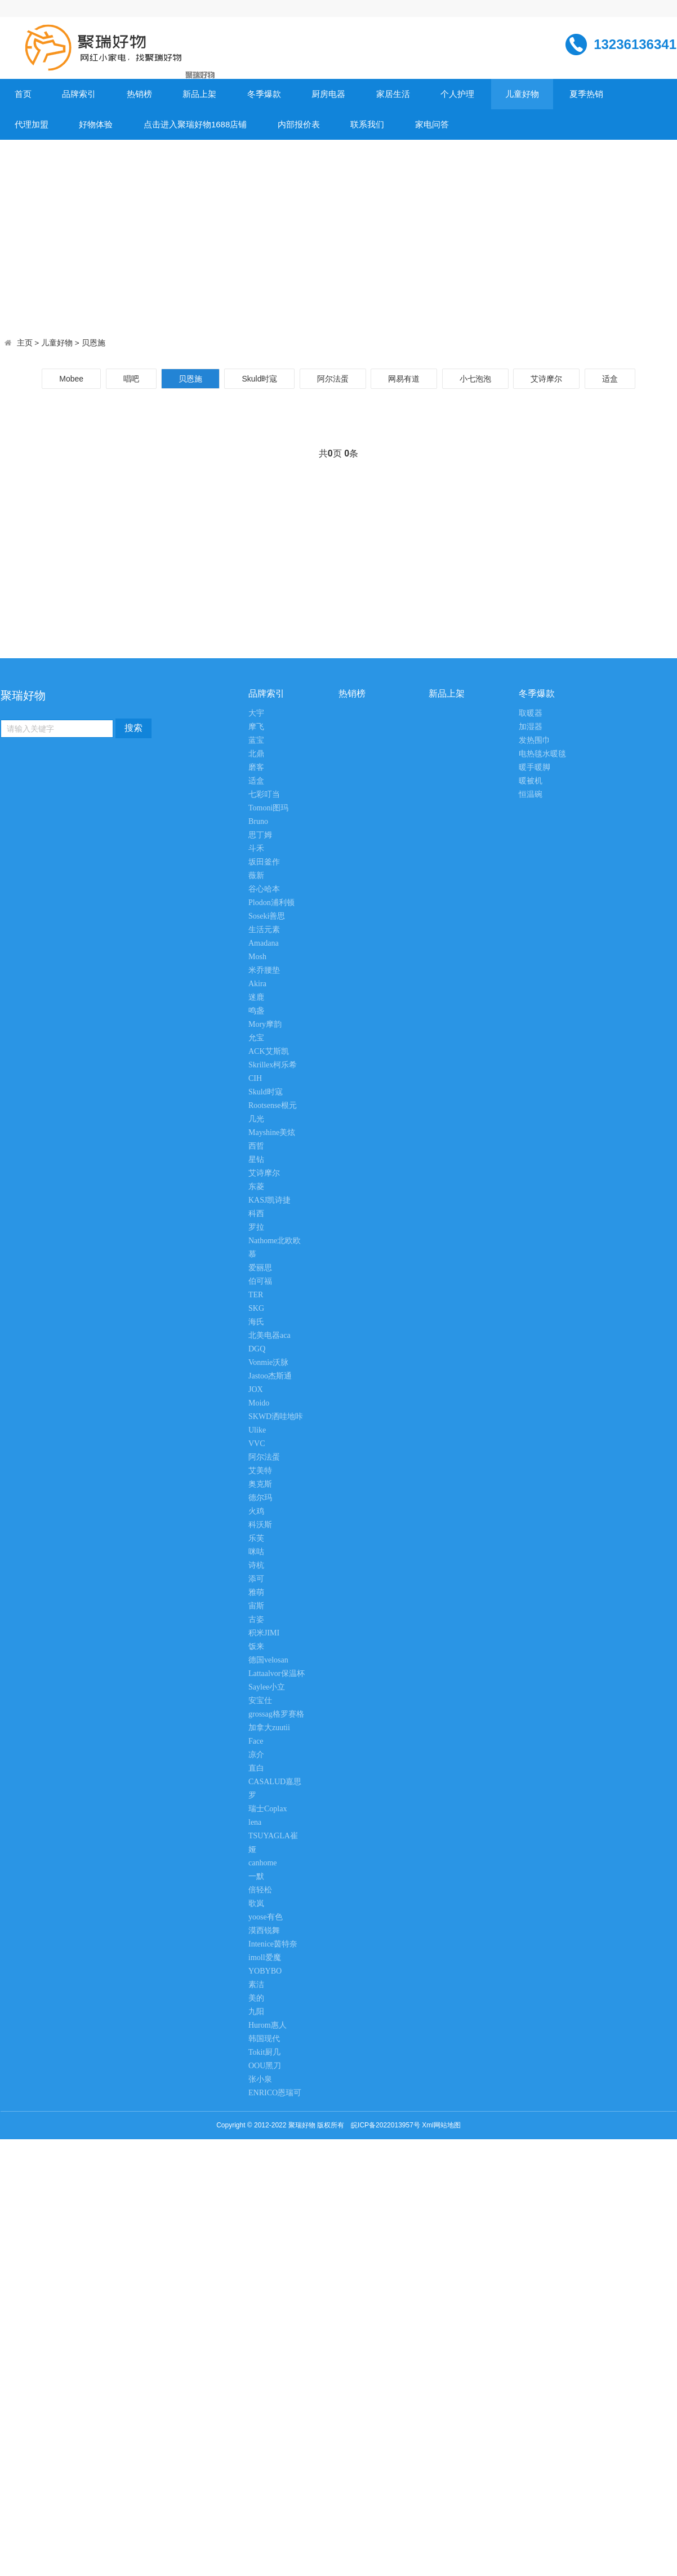  What do you see at coordinates (257, 1430) in the screenshot?
I see `Ulike` at bounding box center [257, 1430].